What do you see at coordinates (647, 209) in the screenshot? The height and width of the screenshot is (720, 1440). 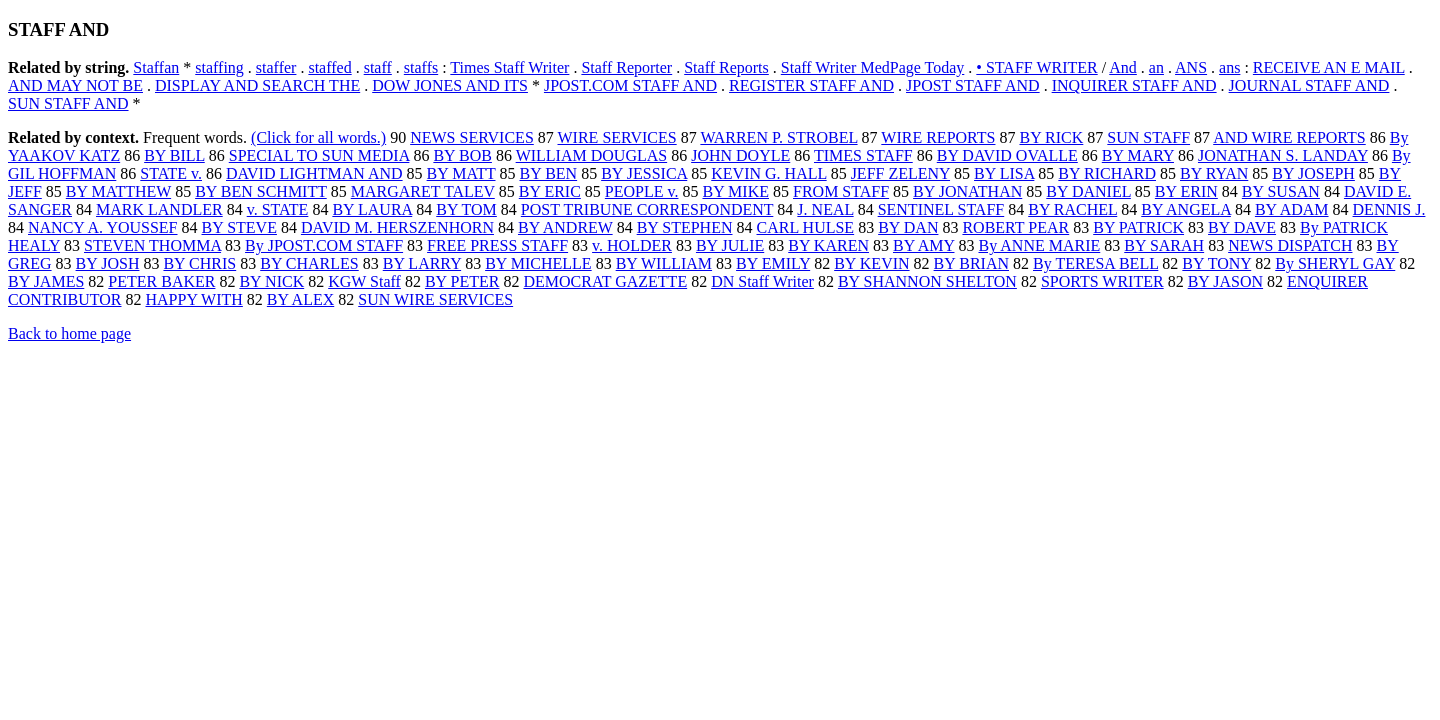 I see `POST TRIBUNE CORRESPONDENT` at bounding box center [647, 209].